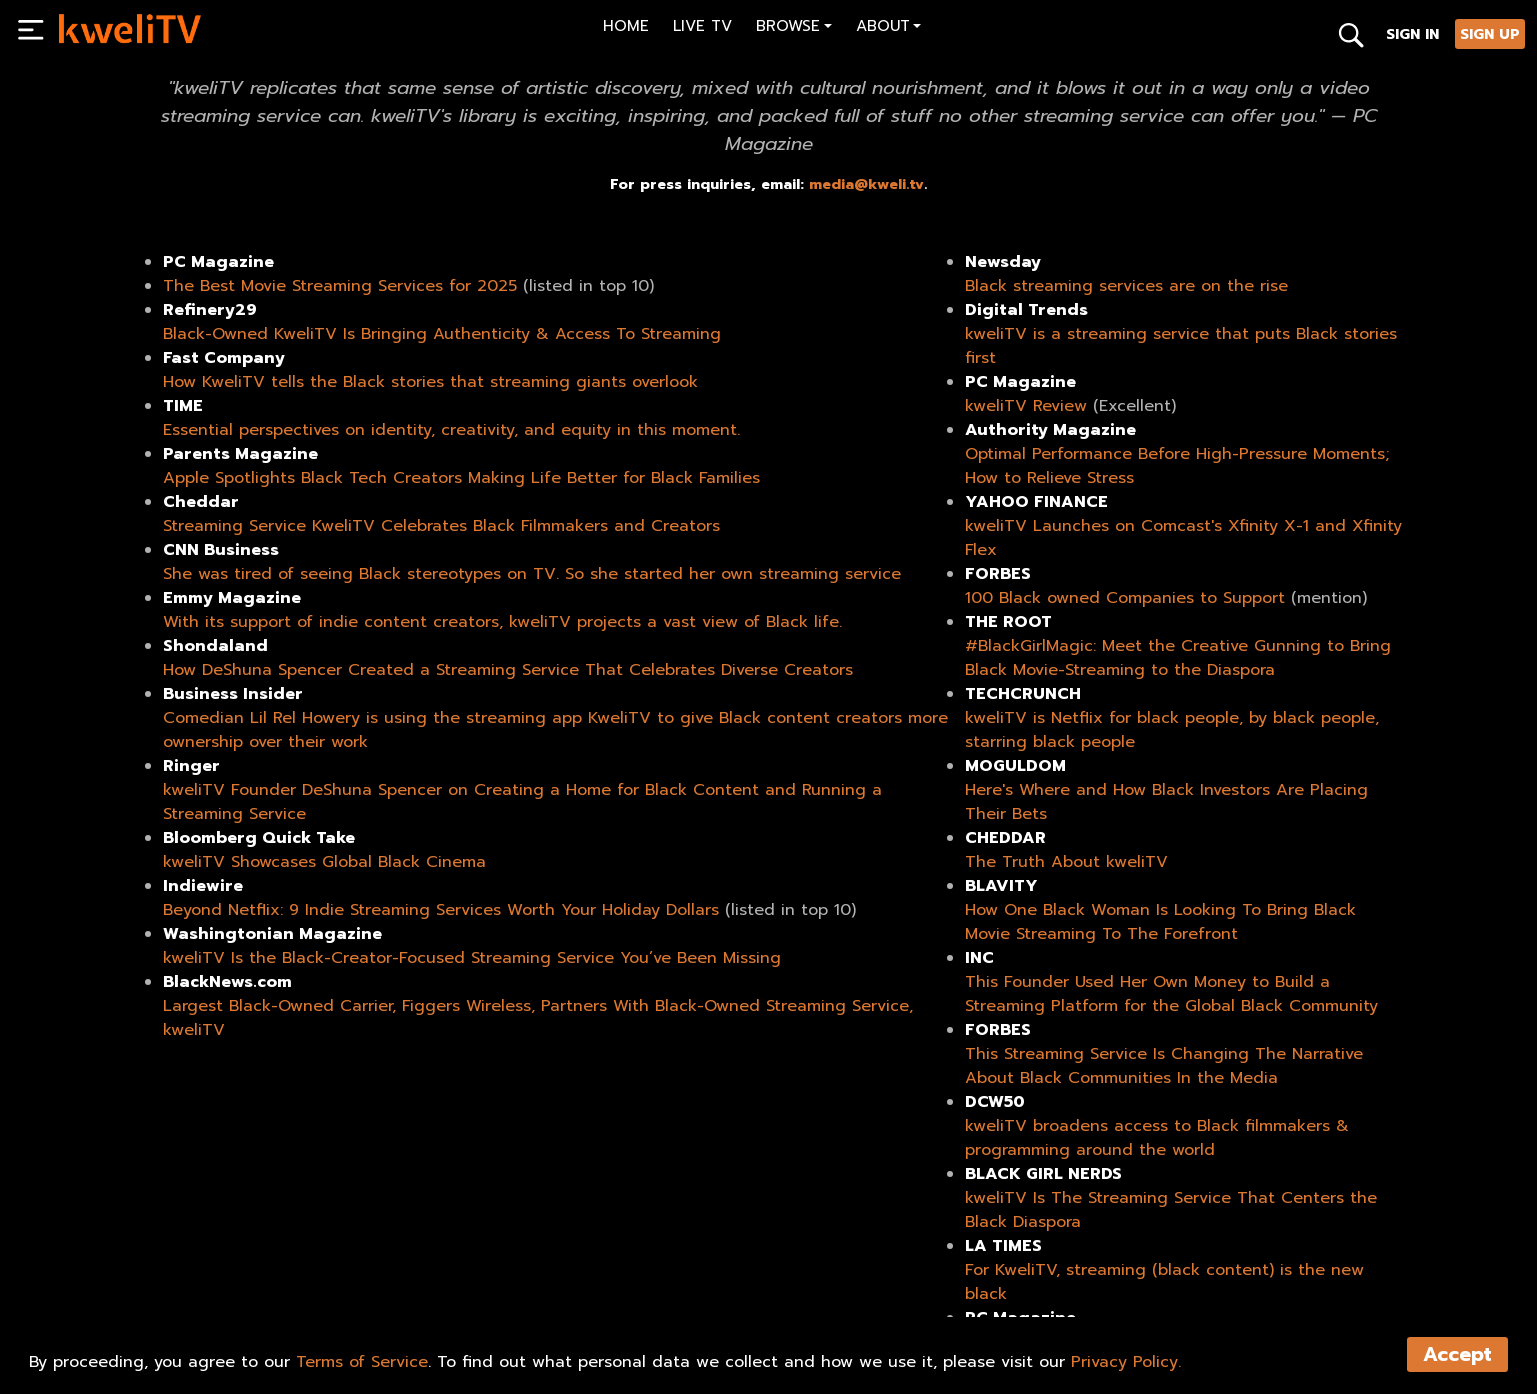 The width and height of the screenshot is (1537, 1394). Describe the element at coordinates (430, 382) in the screenshot. I see `How KweliTV tells the Black stories that streaming giants overlook` at that location.